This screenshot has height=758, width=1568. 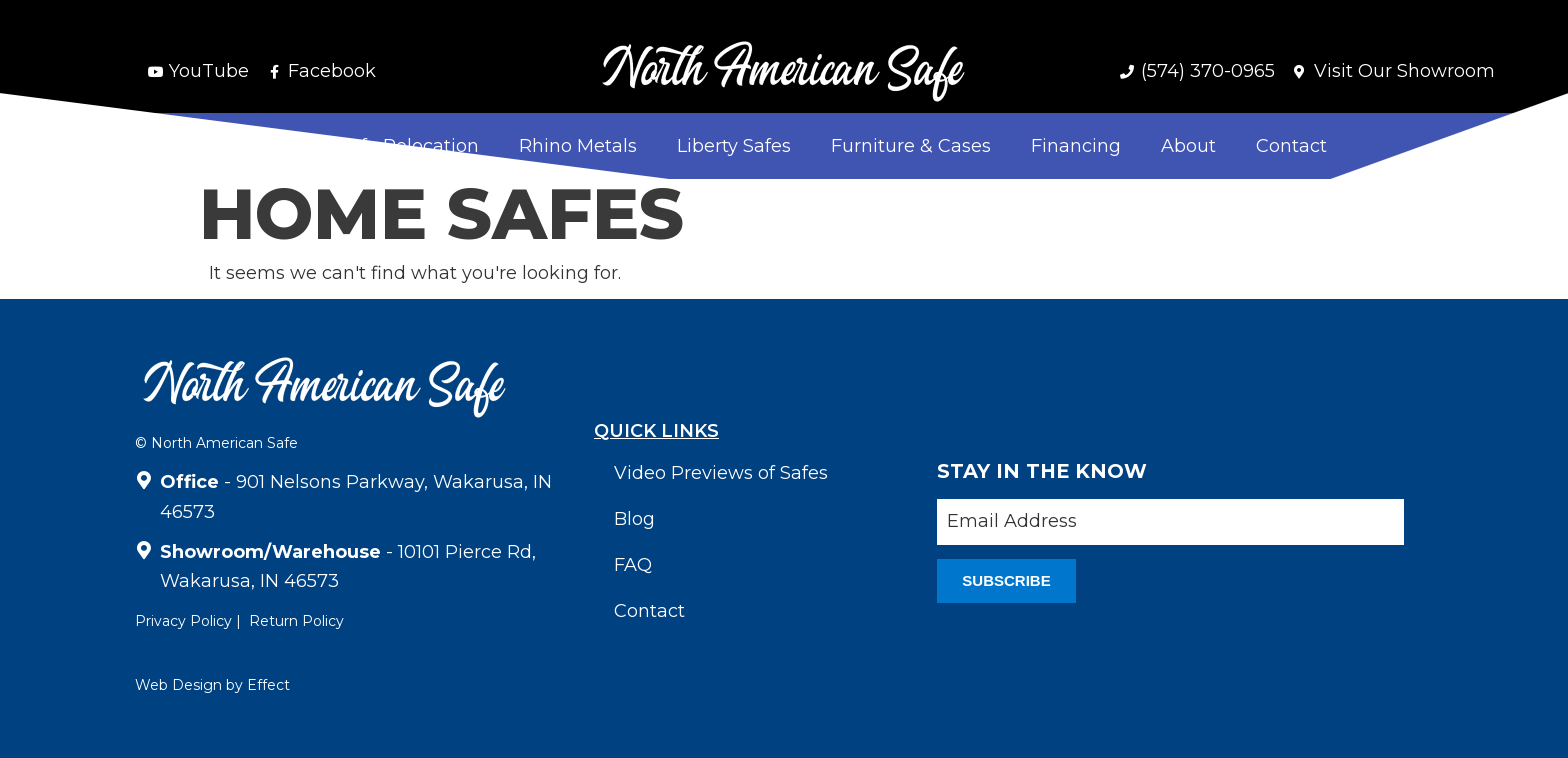 What do you see at coordinates (296, 621) in the screenshot?
I see `Return Policy` at bounding box center [296, 621].